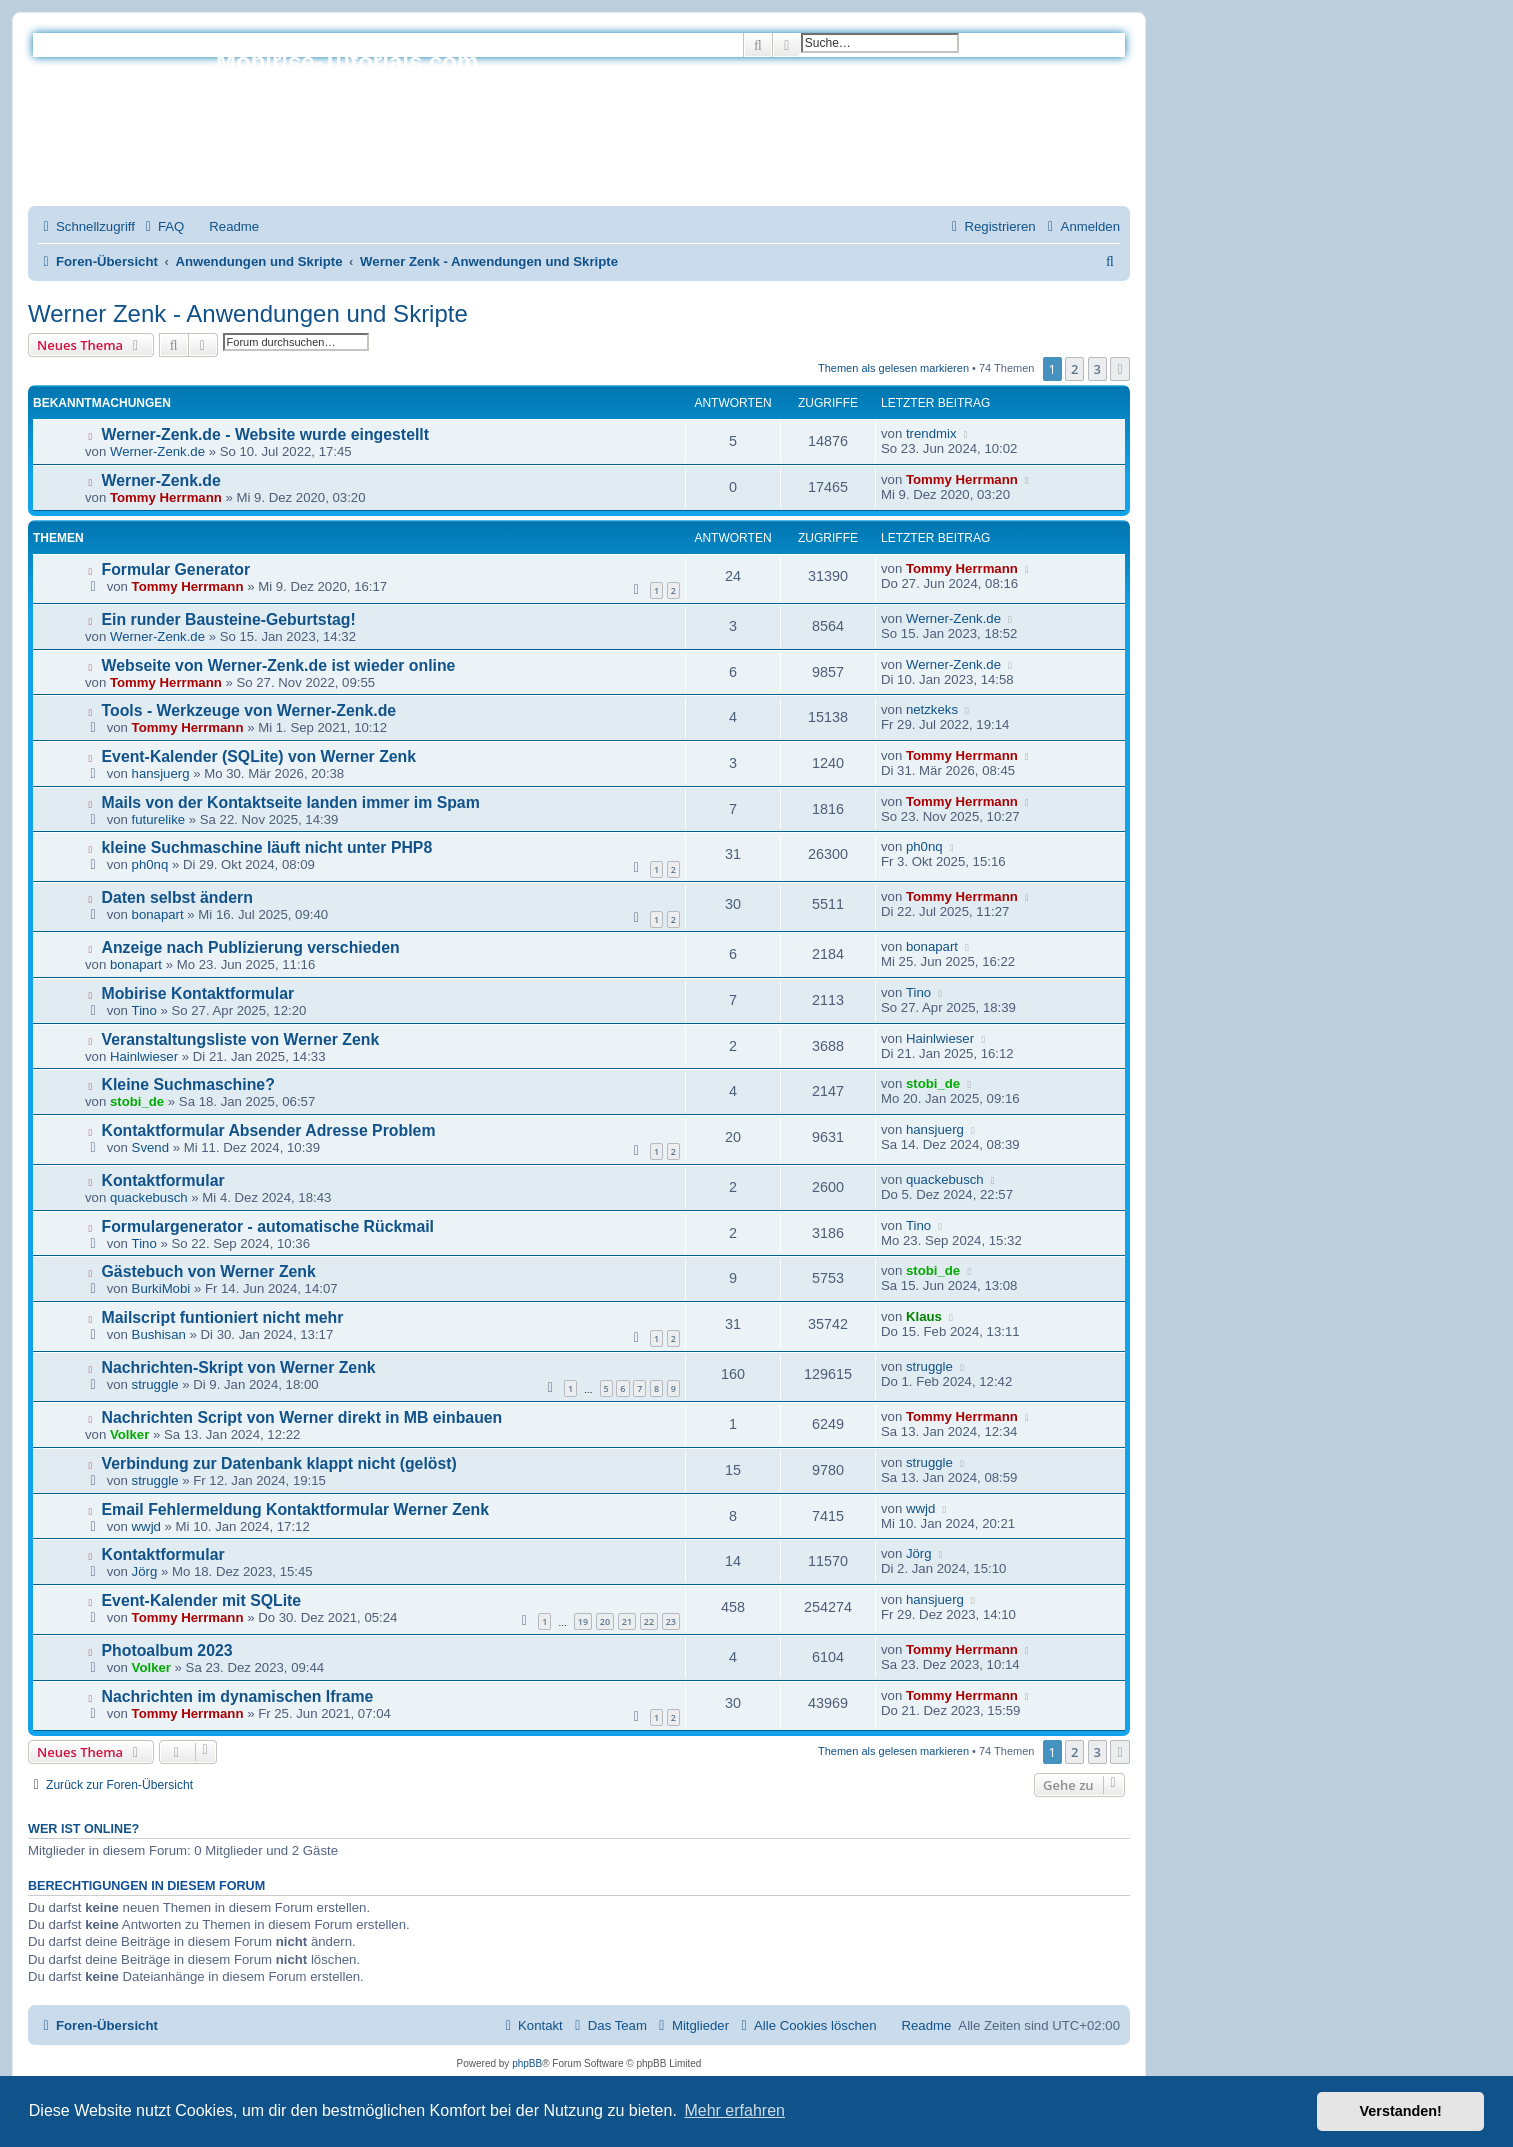 This screenshot has height=2147, width=1513. What do you see at coordinates (1097, 369) in the screenshot?
I see `3 [button]` at bounding box center [1097, 369].